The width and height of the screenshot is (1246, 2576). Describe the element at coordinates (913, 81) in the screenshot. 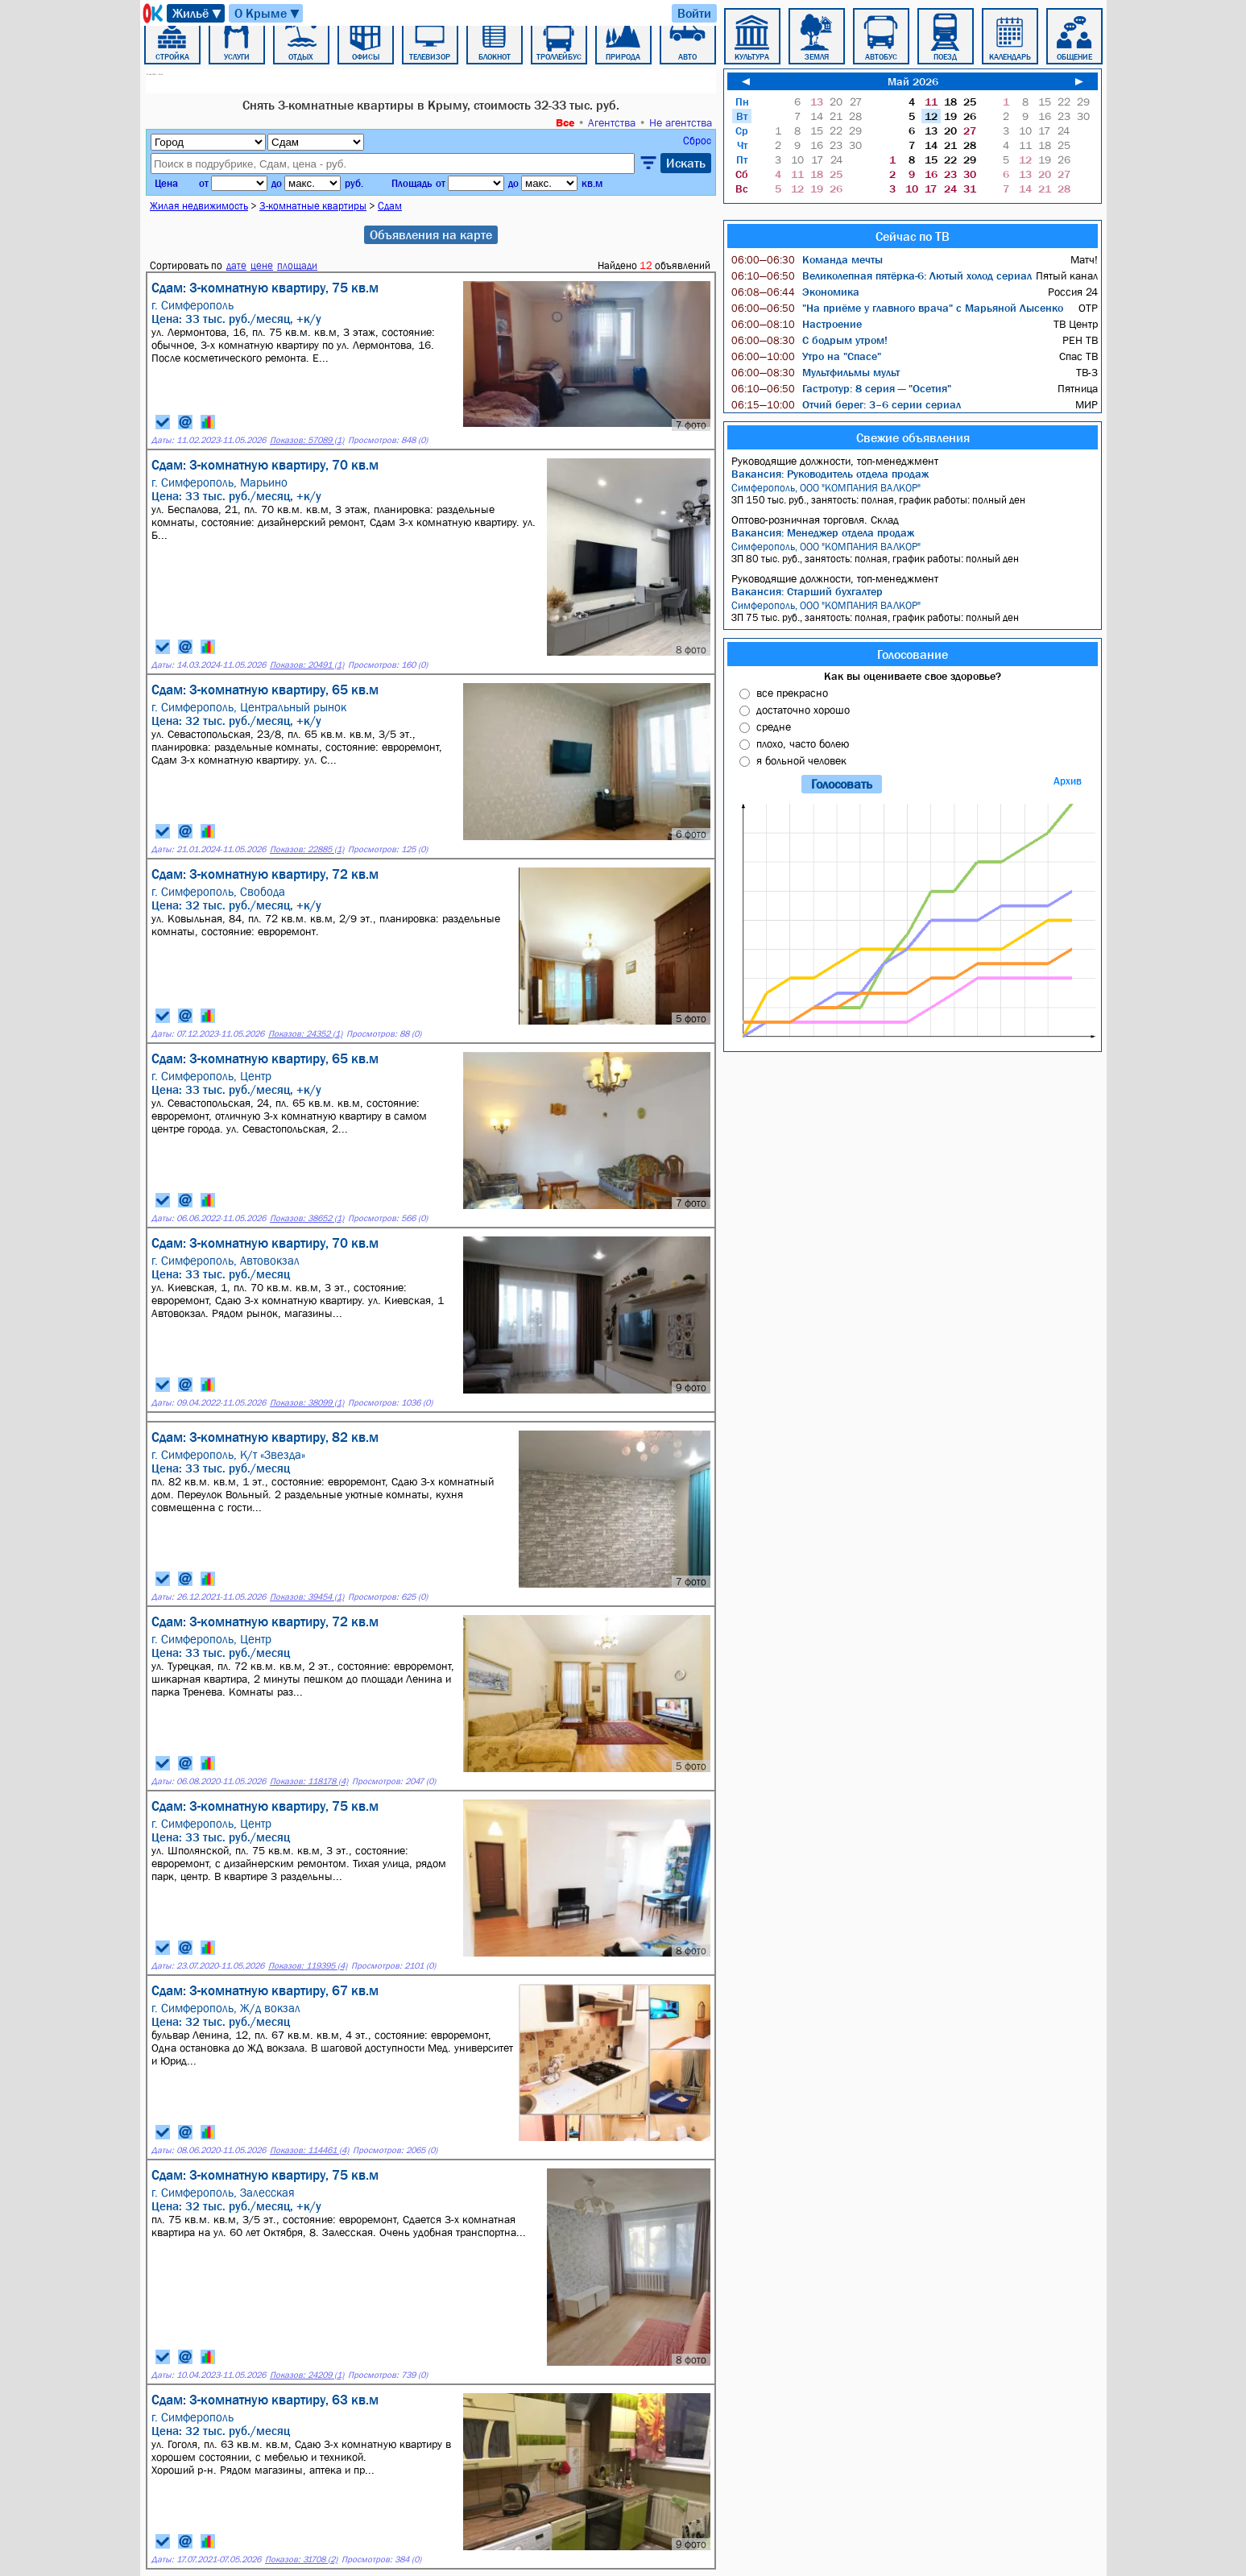

I see `Май 2026` at that location.